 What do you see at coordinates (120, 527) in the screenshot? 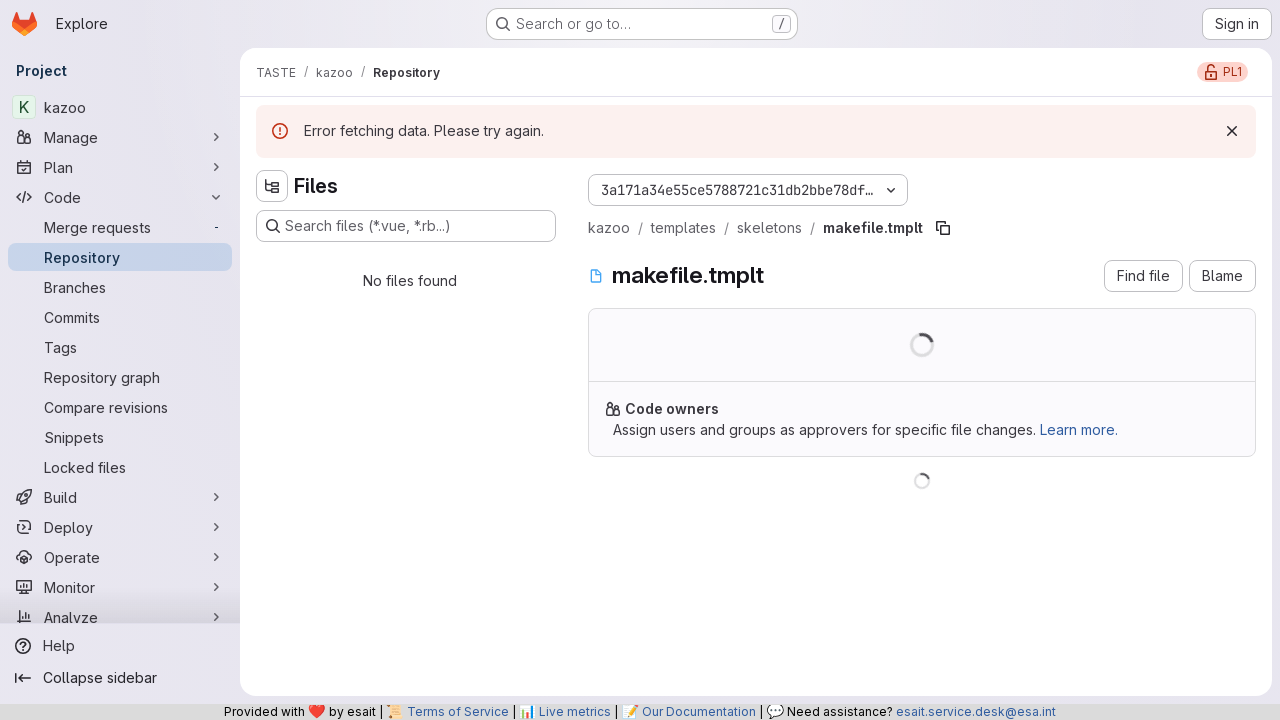
I see `[Deploy]` at bounding box center [120, 527].